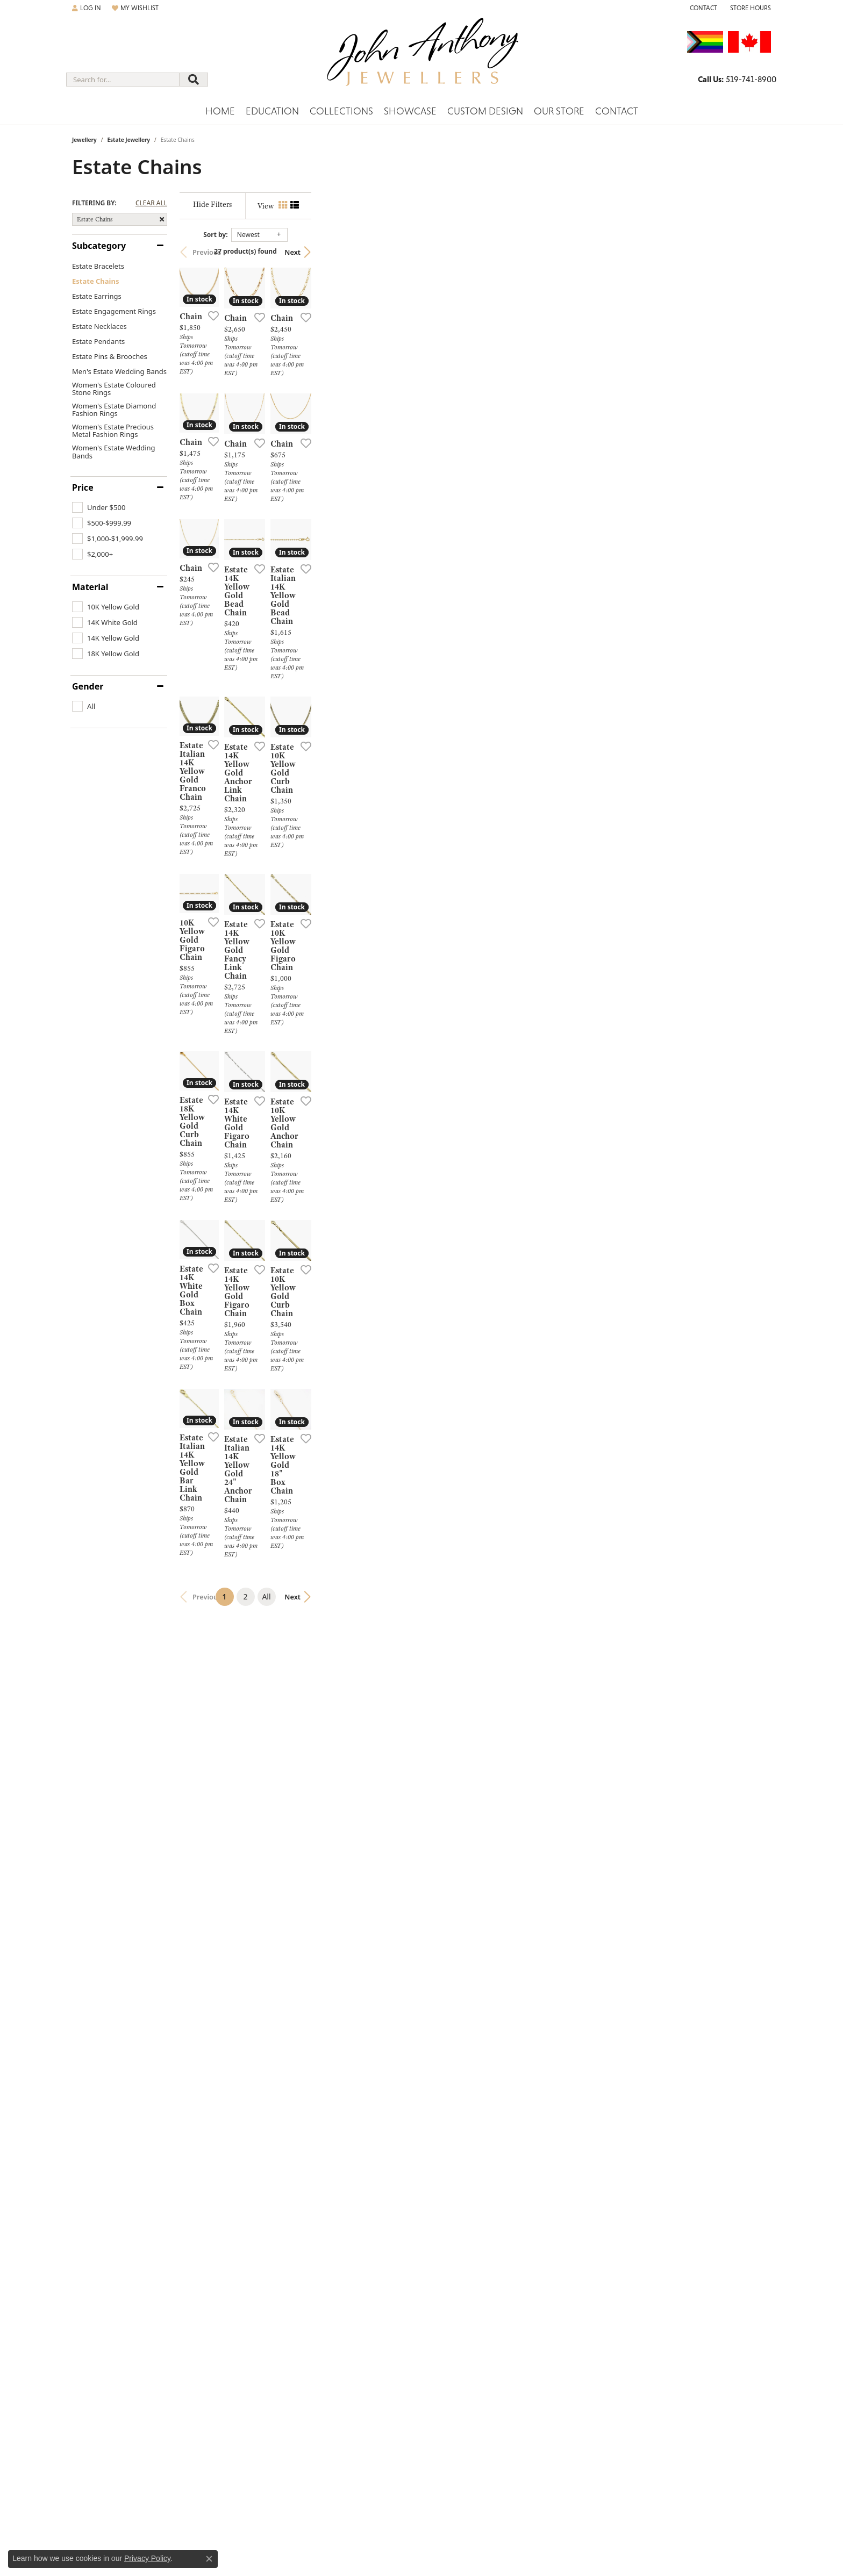 This screenshot has height=2576, width=843. Describe the element at coordinates (84, 139) in the screenshot. I see `Jewellery` at that location.